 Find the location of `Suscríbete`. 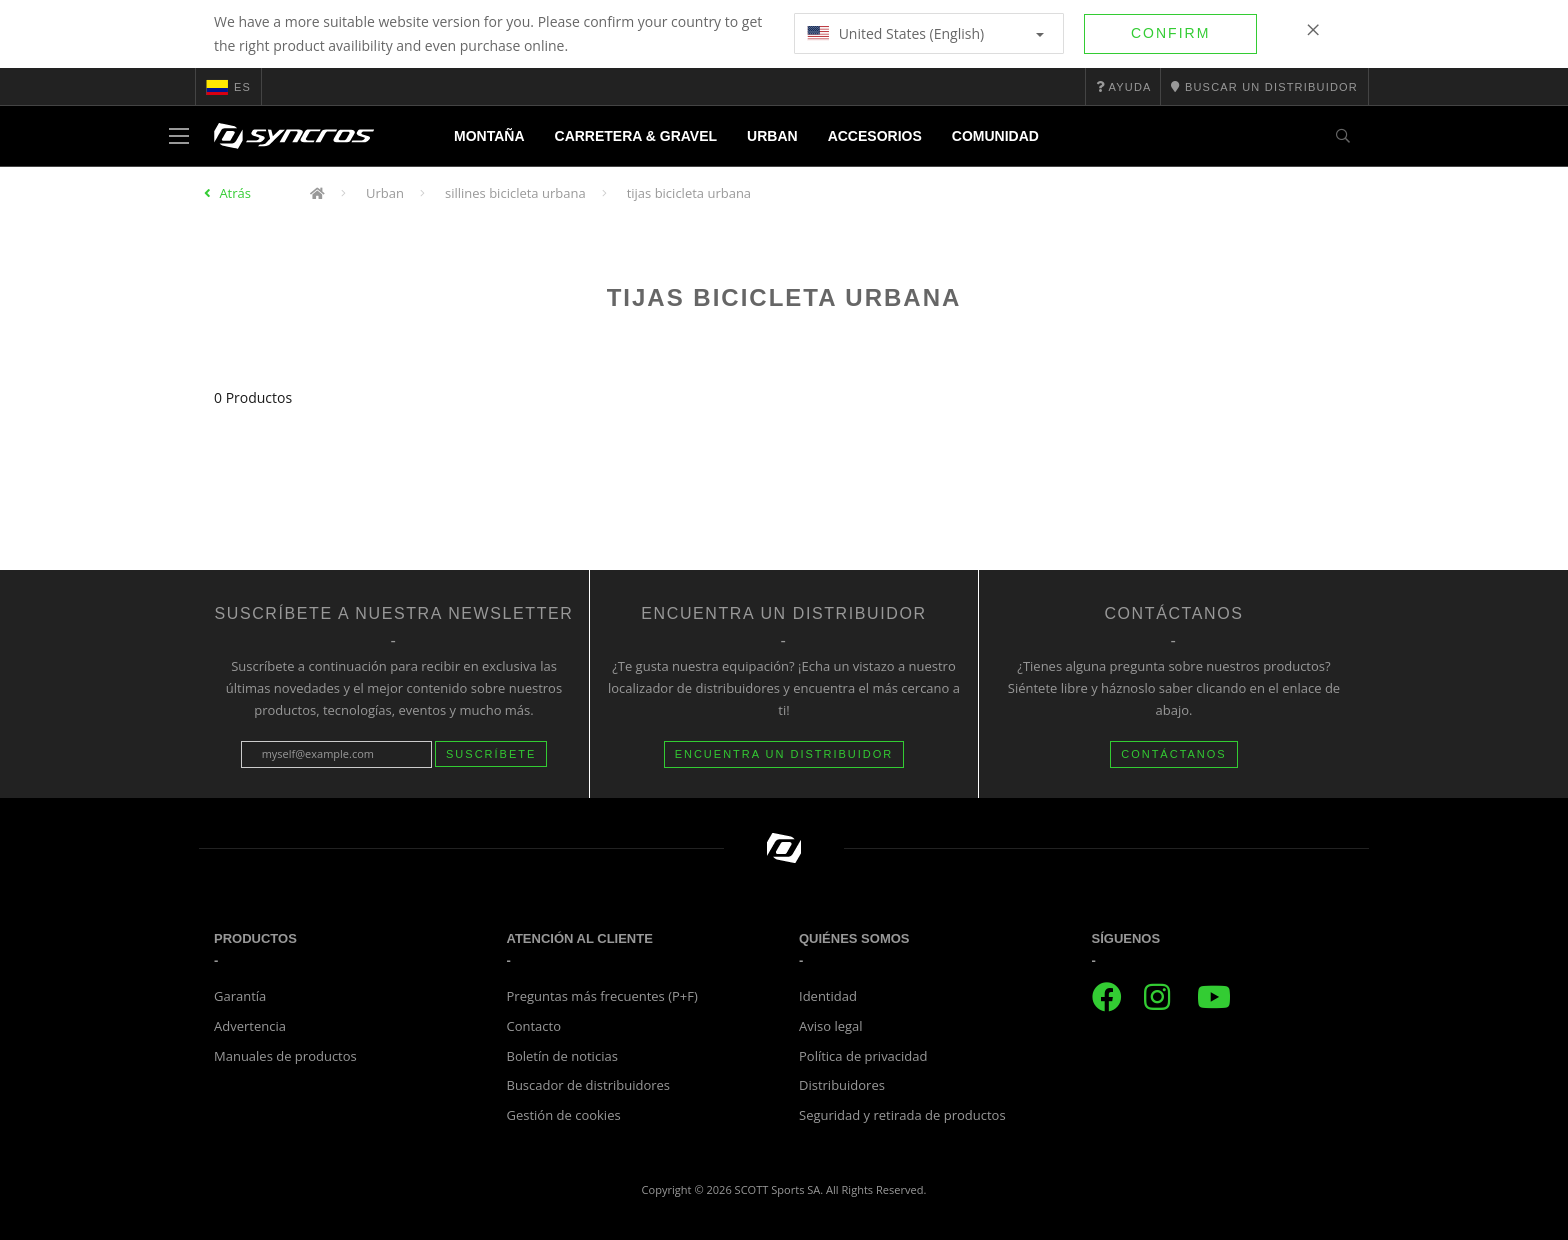

Suscríbete is located at coordinates (491, 754).